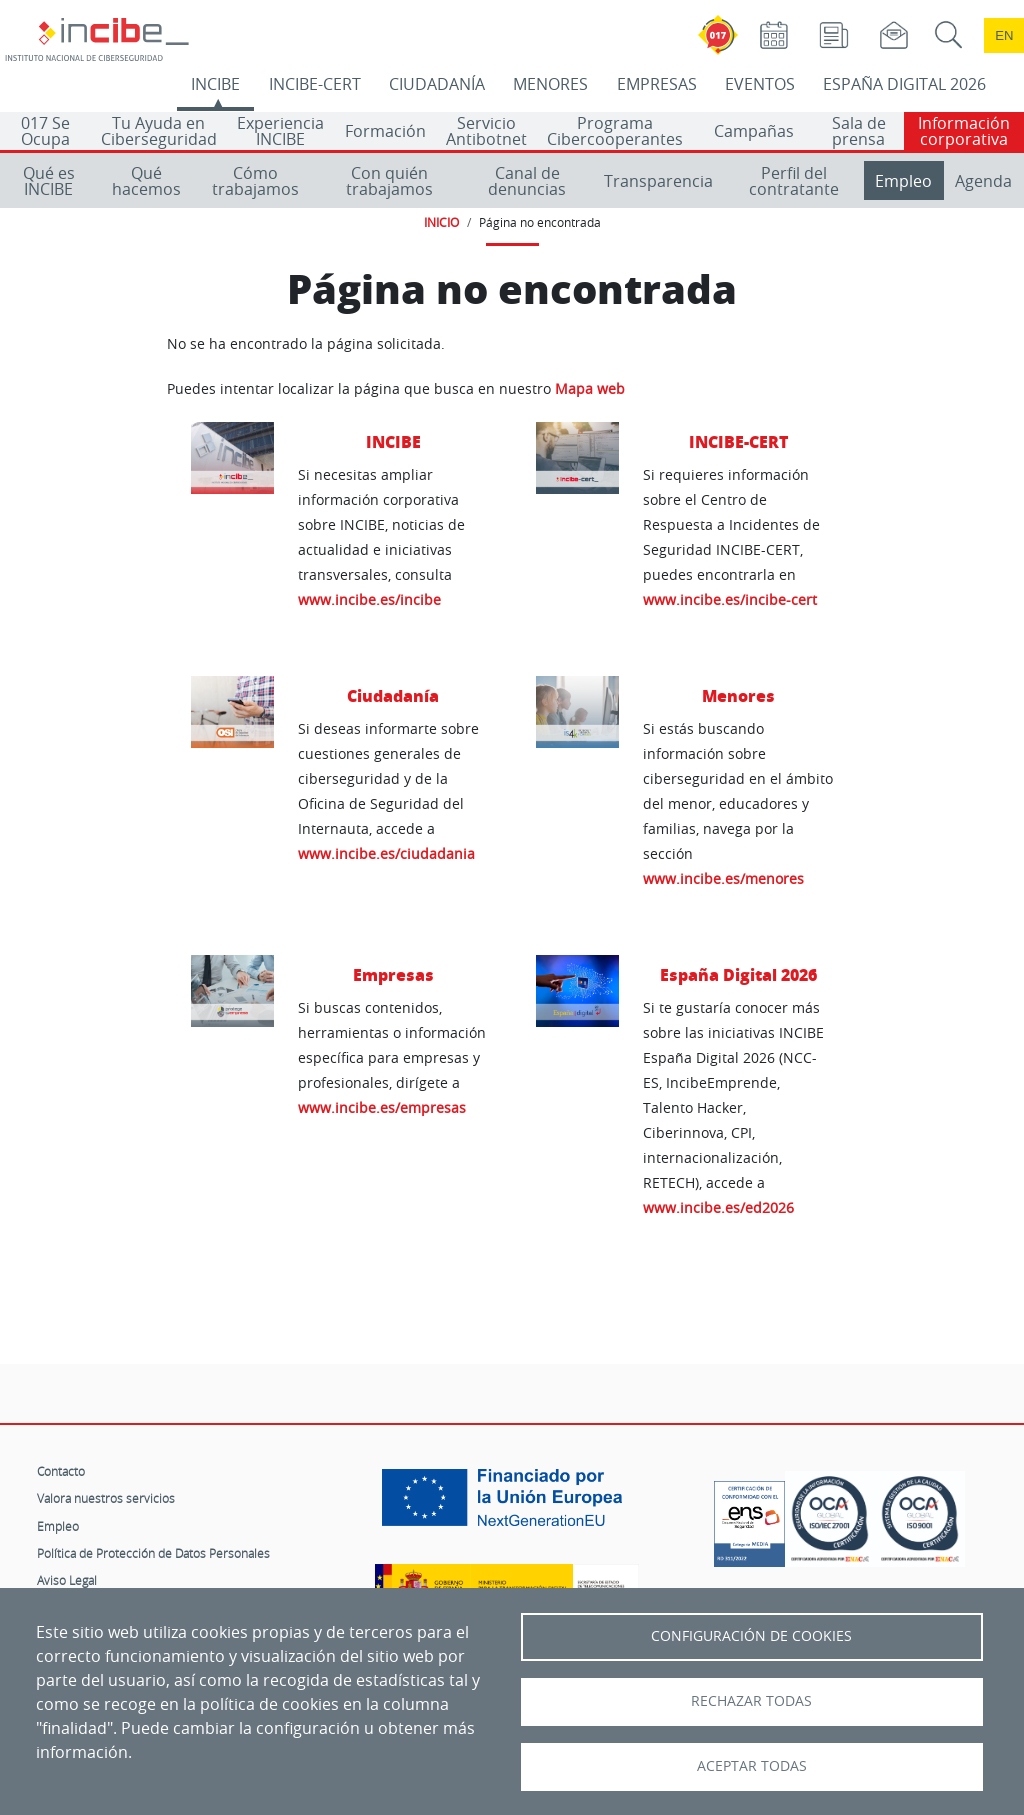 This screenshot has width=1024, height=1815. What do you see at coordinates (738, 974) in the screenshot?
I see `España Digital 2026` at bounding box center [738, 974].